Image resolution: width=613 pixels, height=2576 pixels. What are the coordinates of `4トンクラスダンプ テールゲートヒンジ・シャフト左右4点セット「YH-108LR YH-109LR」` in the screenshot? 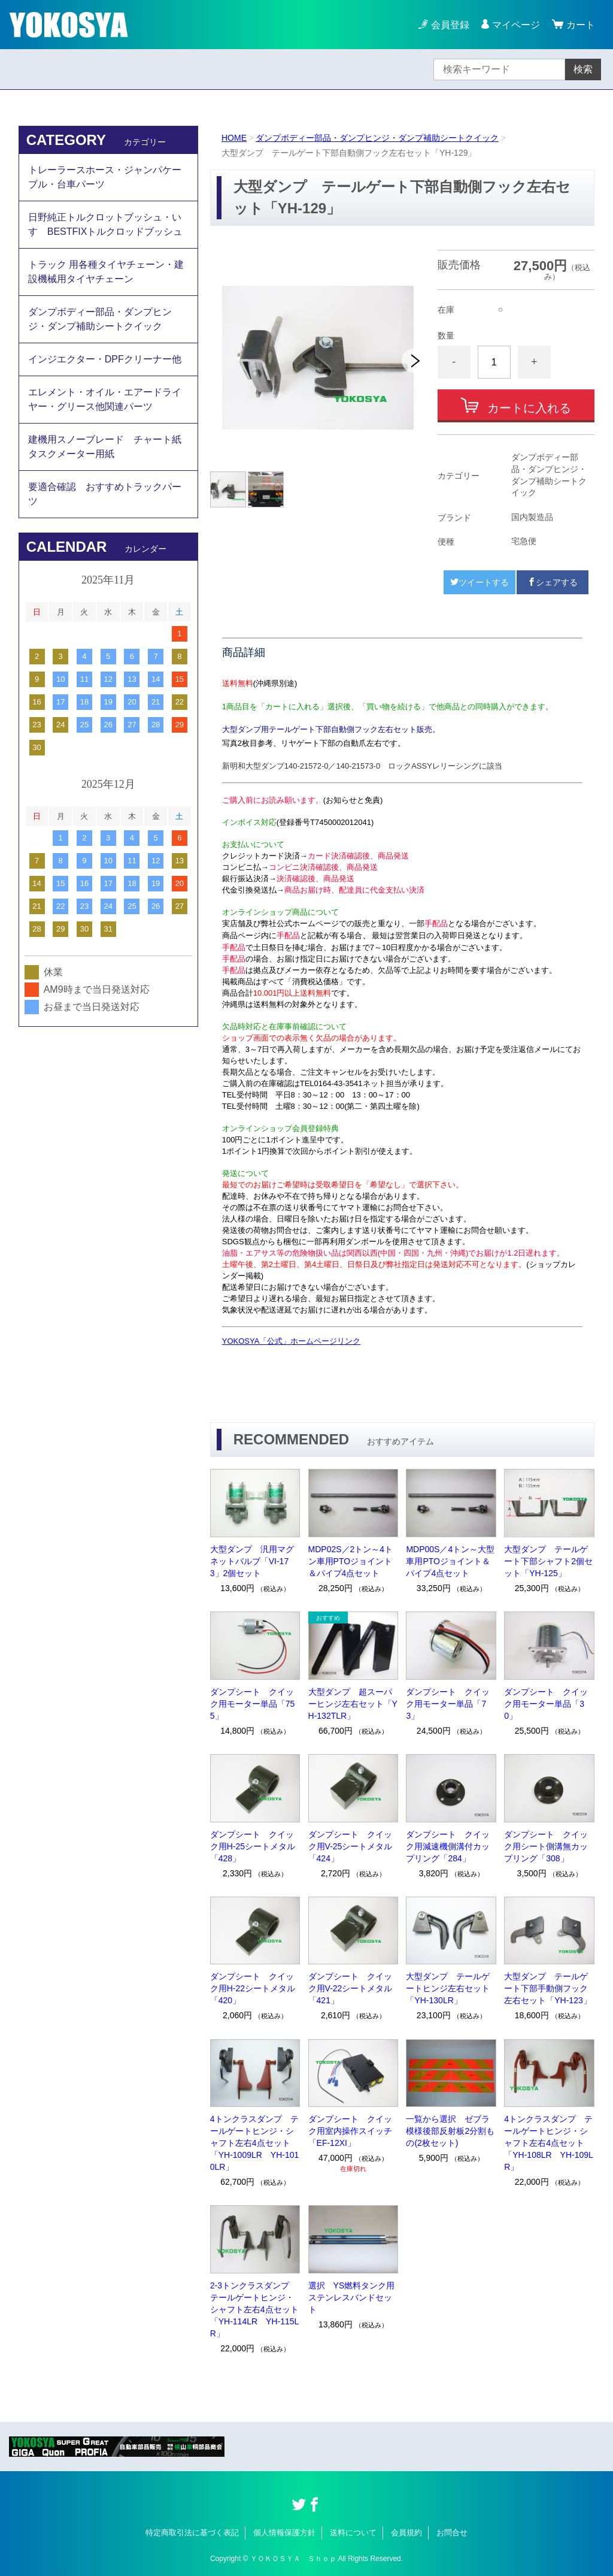 It's located at (548, 2143).